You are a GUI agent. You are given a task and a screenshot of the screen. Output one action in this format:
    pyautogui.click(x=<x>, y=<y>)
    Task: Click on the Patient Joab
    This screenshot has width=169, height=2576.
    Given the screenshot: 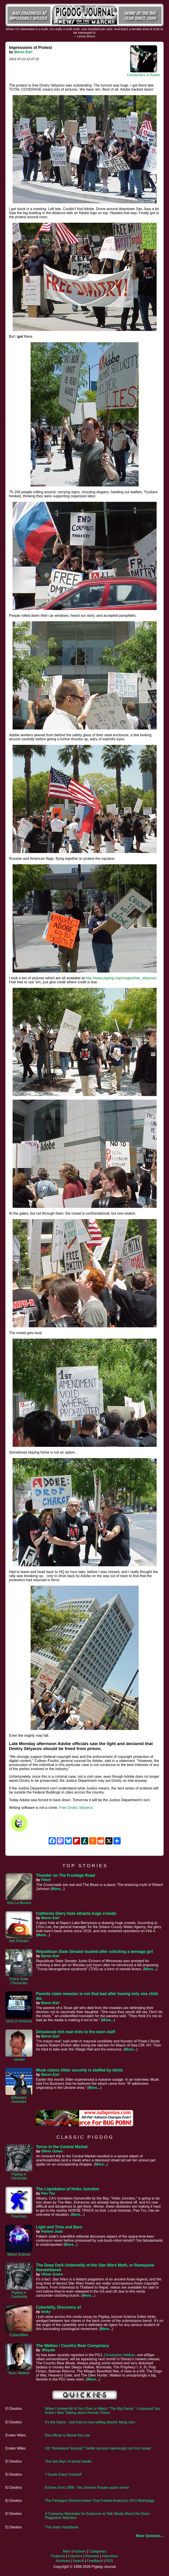 What is the action you would take?
    pyautogui.click(x=52, y=2231)
    